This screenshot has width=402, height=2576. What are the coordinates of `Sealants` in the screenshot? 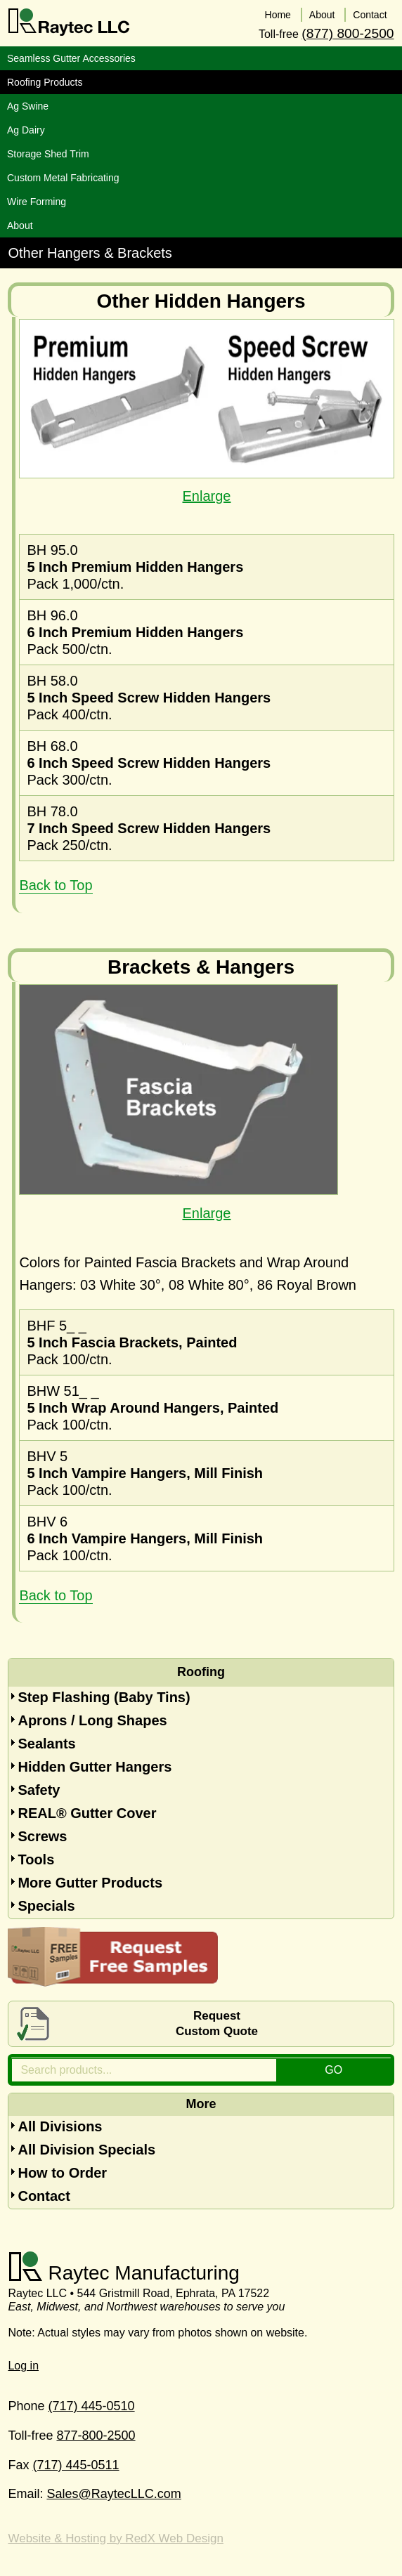 It's located at (46, 1743).